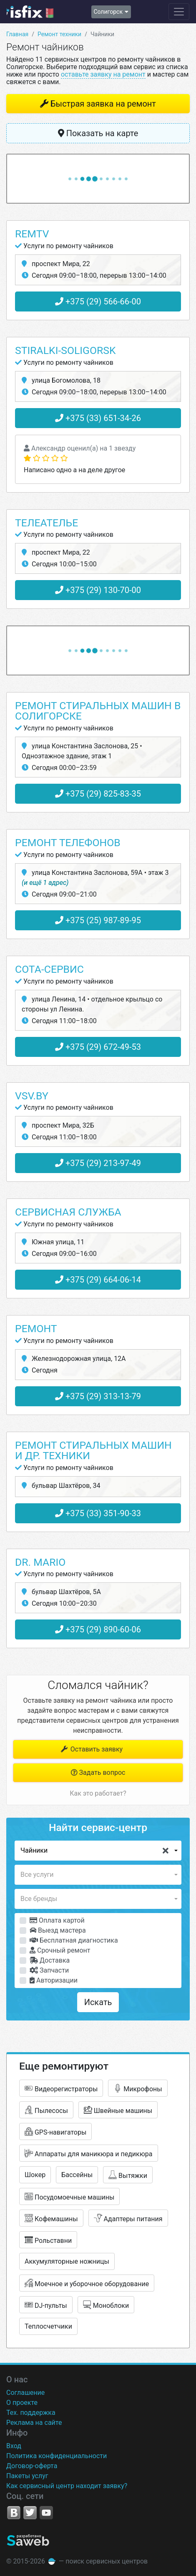 Image resolution: width=196 pixels, height=2576 pixels. Describe the element at coordinates (60, 1950) in the screenshot. I see `Срочный ремонт` at that location.